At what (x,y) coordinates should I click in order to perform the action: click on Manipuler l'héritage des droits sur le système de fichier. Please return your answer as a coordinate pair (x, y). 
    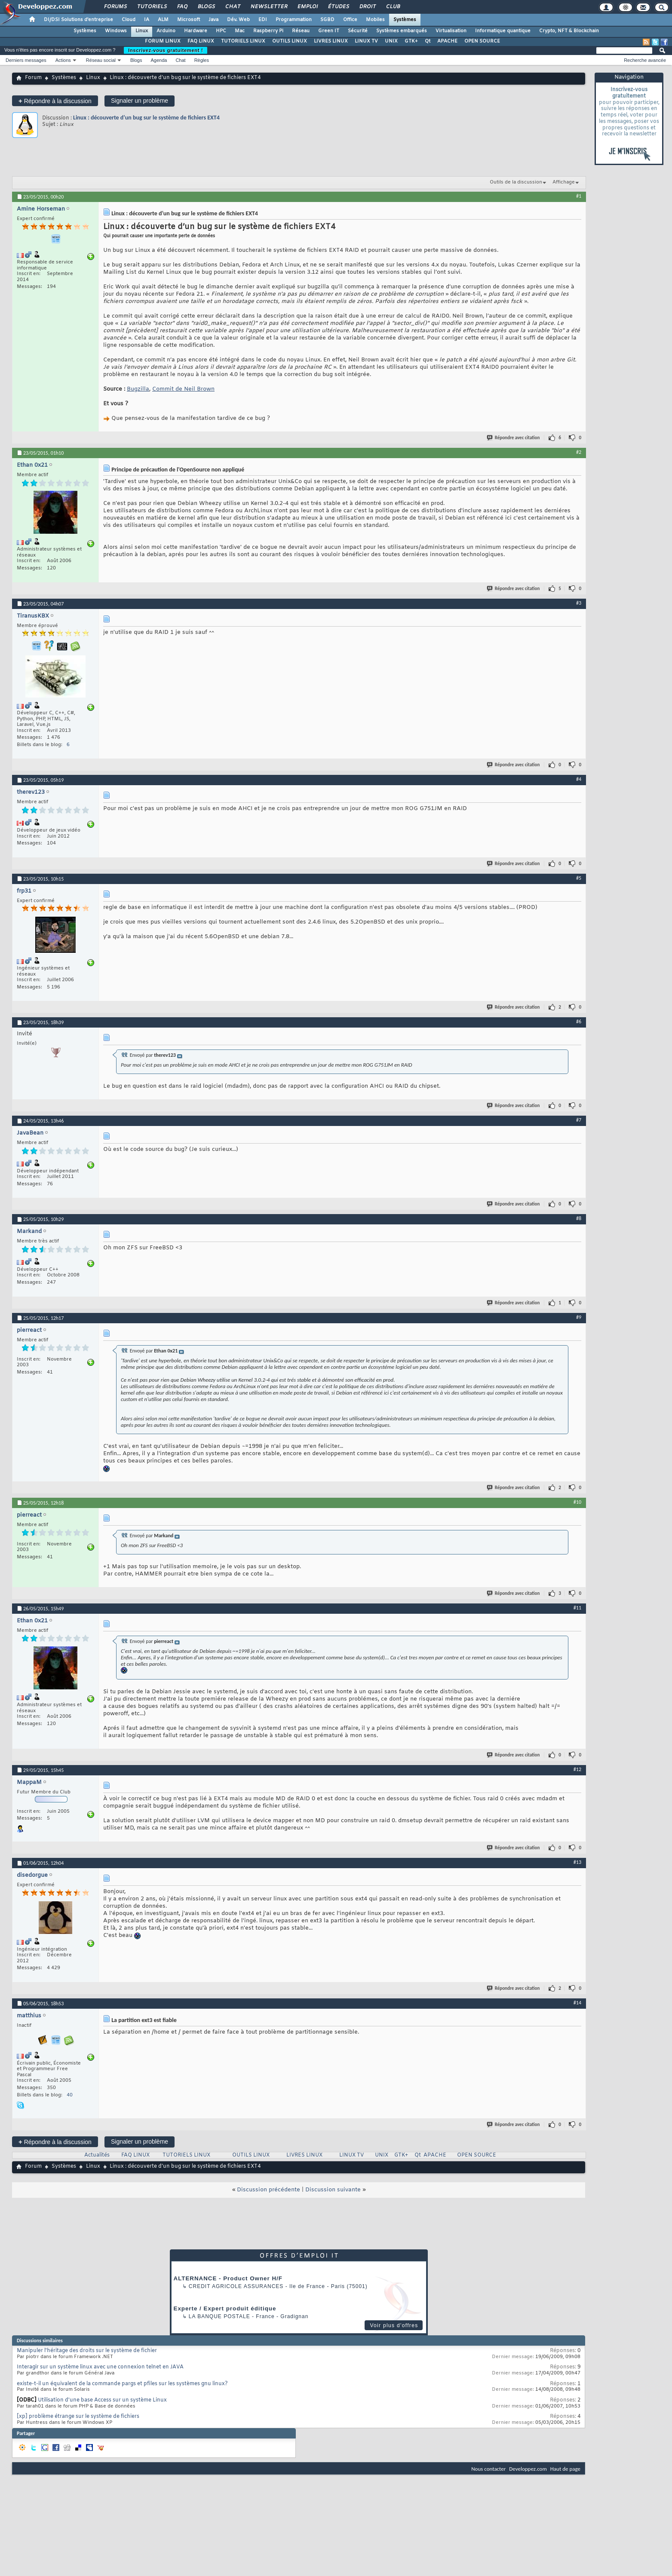
    Looking at the image, I should click on (87, 2350).